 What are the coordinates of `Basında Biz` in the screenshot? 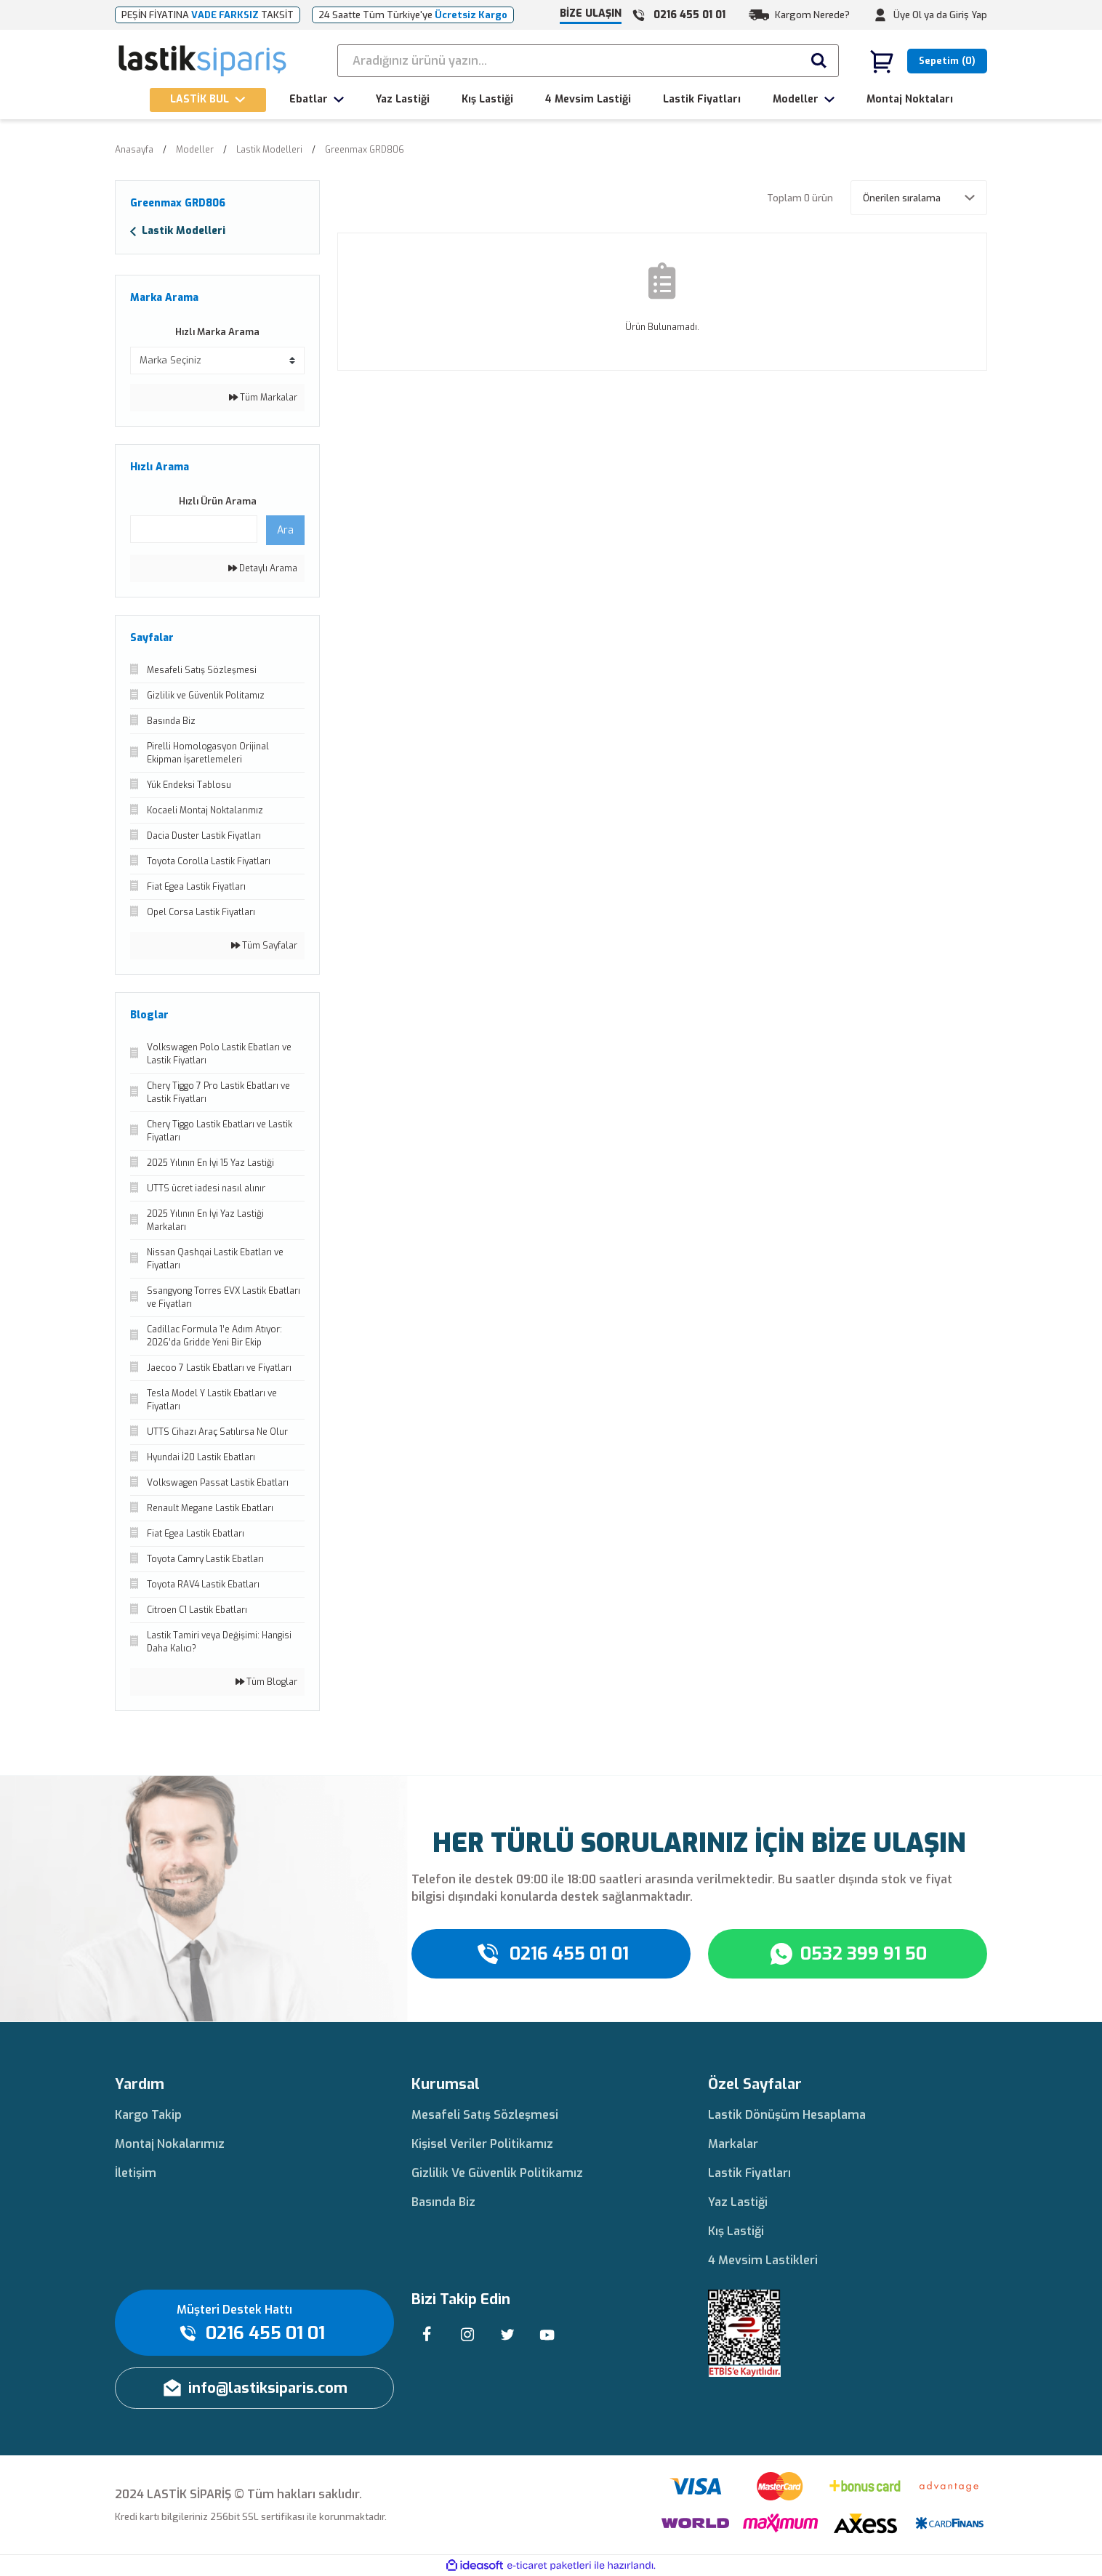 It's located at (443, 2202).